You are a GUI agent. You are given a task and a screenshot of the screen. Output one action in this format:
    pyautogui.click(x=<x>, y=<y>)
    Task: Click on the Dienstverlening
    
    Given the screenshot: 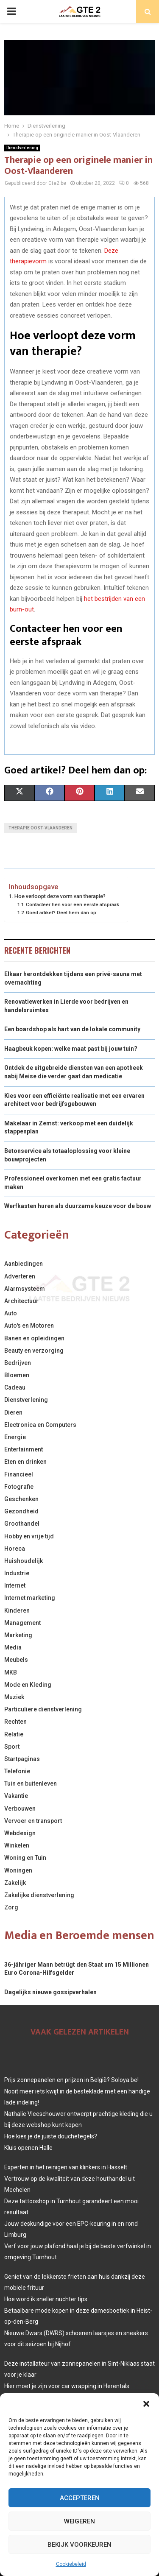 What is the action you would take?
    pyautogui.click(x=22, y=147)
    